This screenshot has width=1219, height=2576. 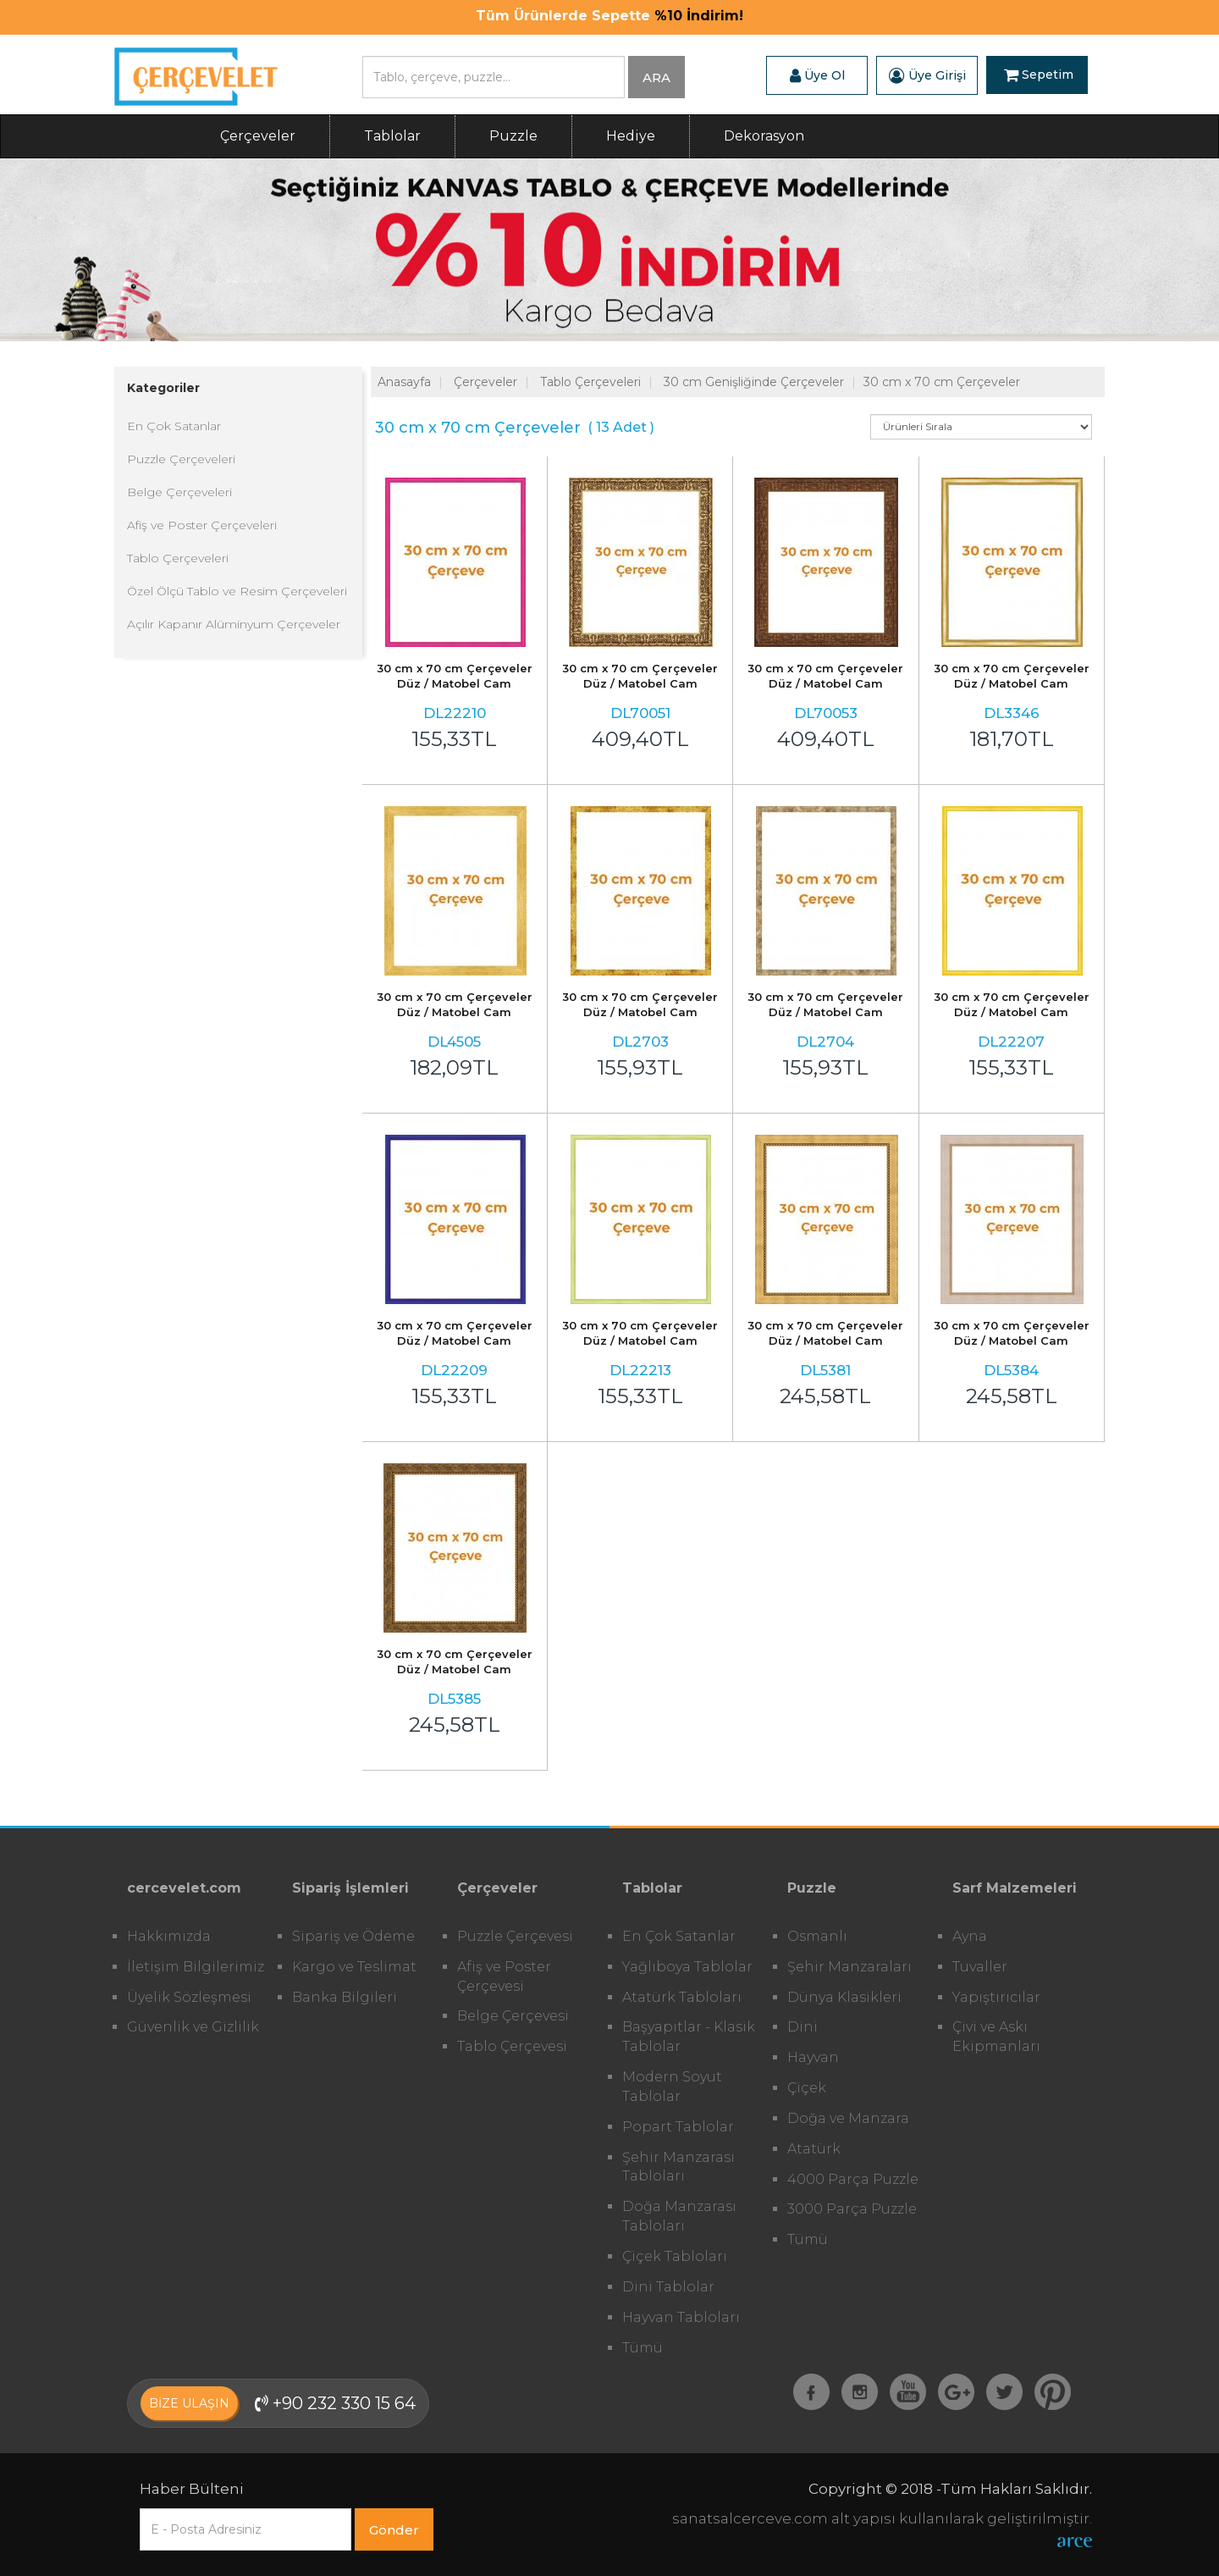 I want to click on Hayvan, so click(x=813, y=2057).